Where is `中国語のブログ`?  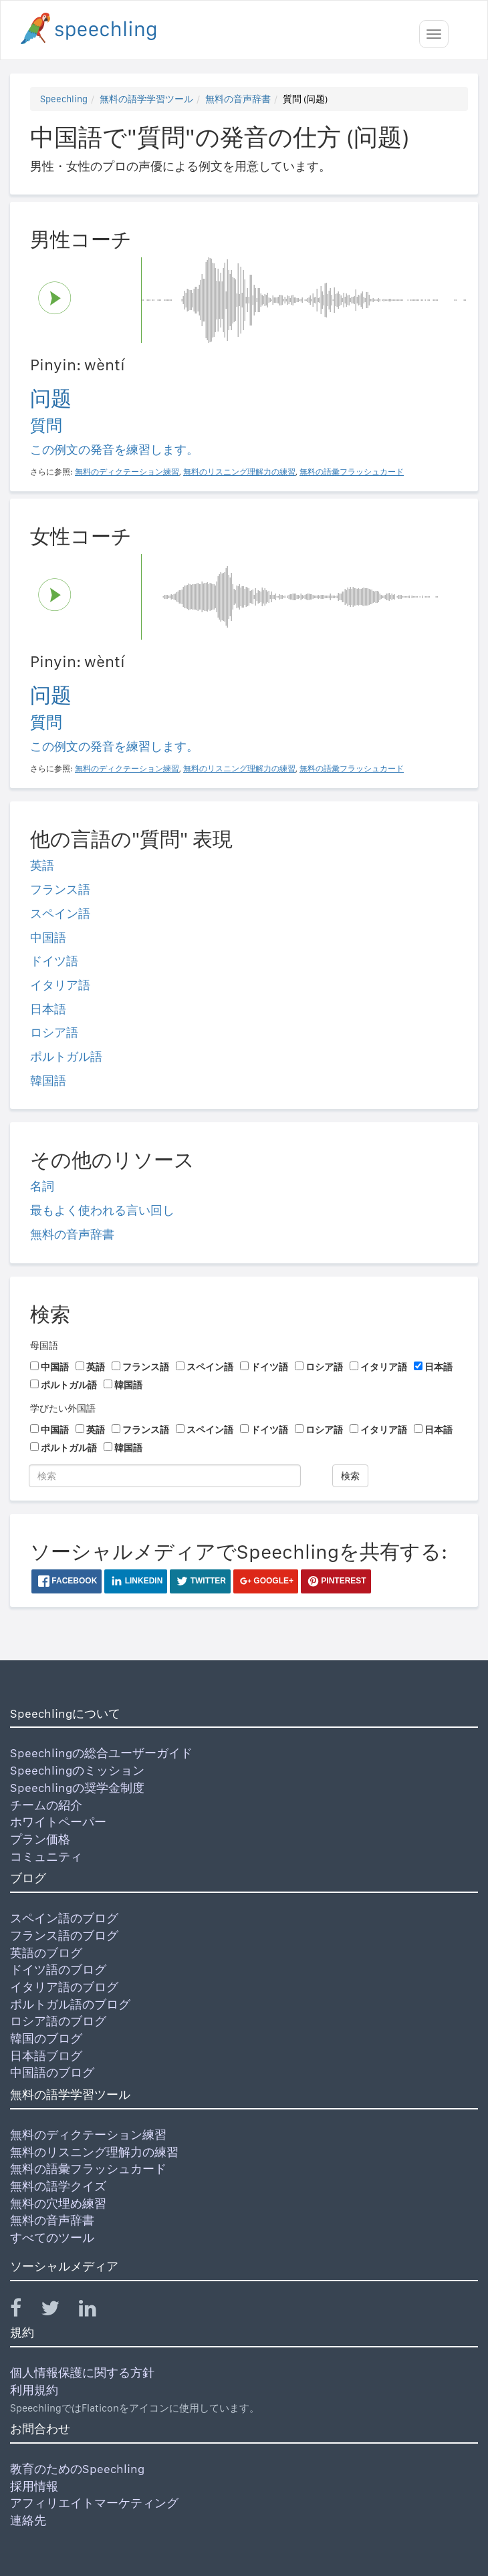
中国語のブログ is located at coordinates (52, 2072).